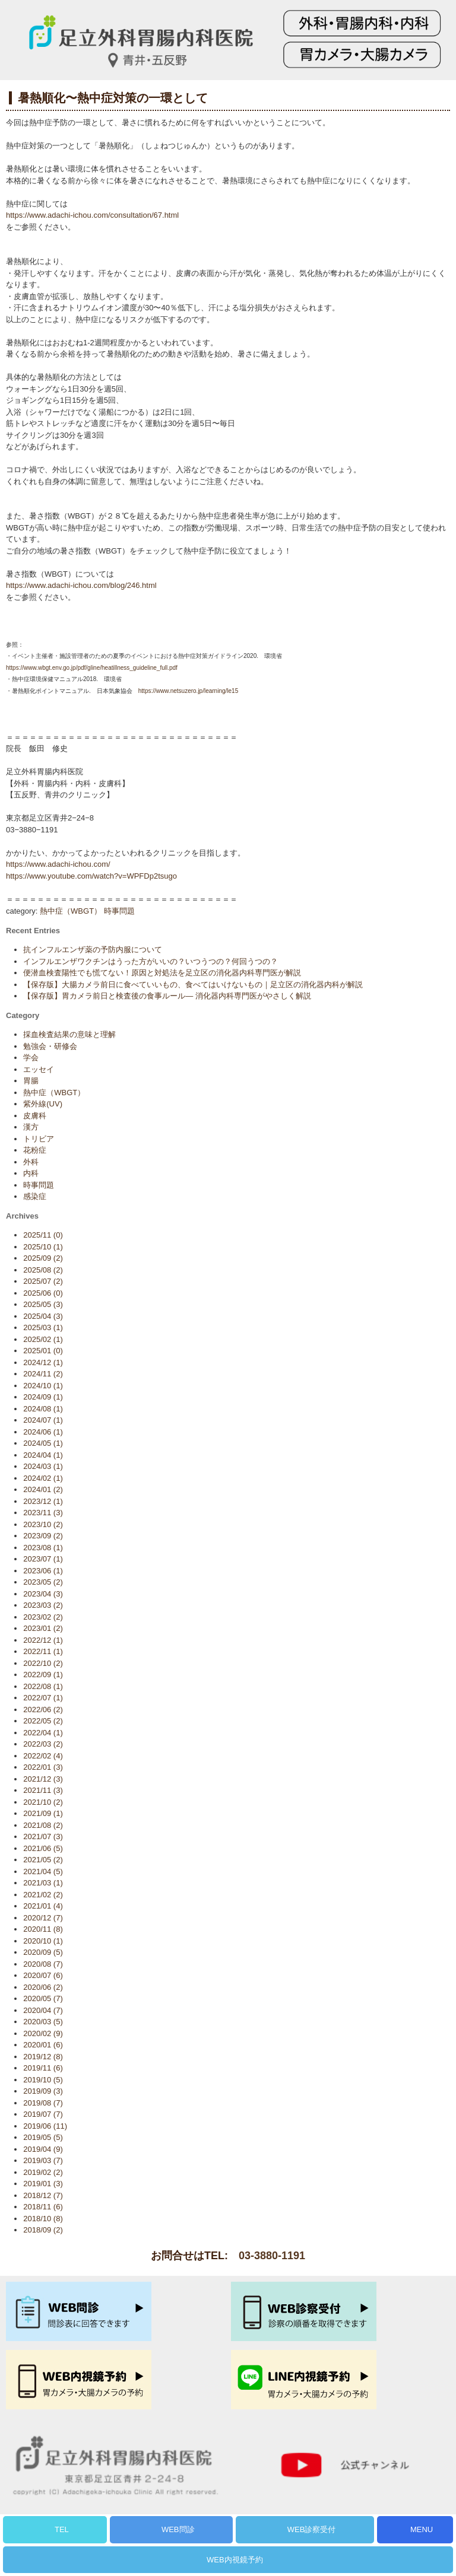  I want to click on 2024/12 (1), so click(43, 1362).